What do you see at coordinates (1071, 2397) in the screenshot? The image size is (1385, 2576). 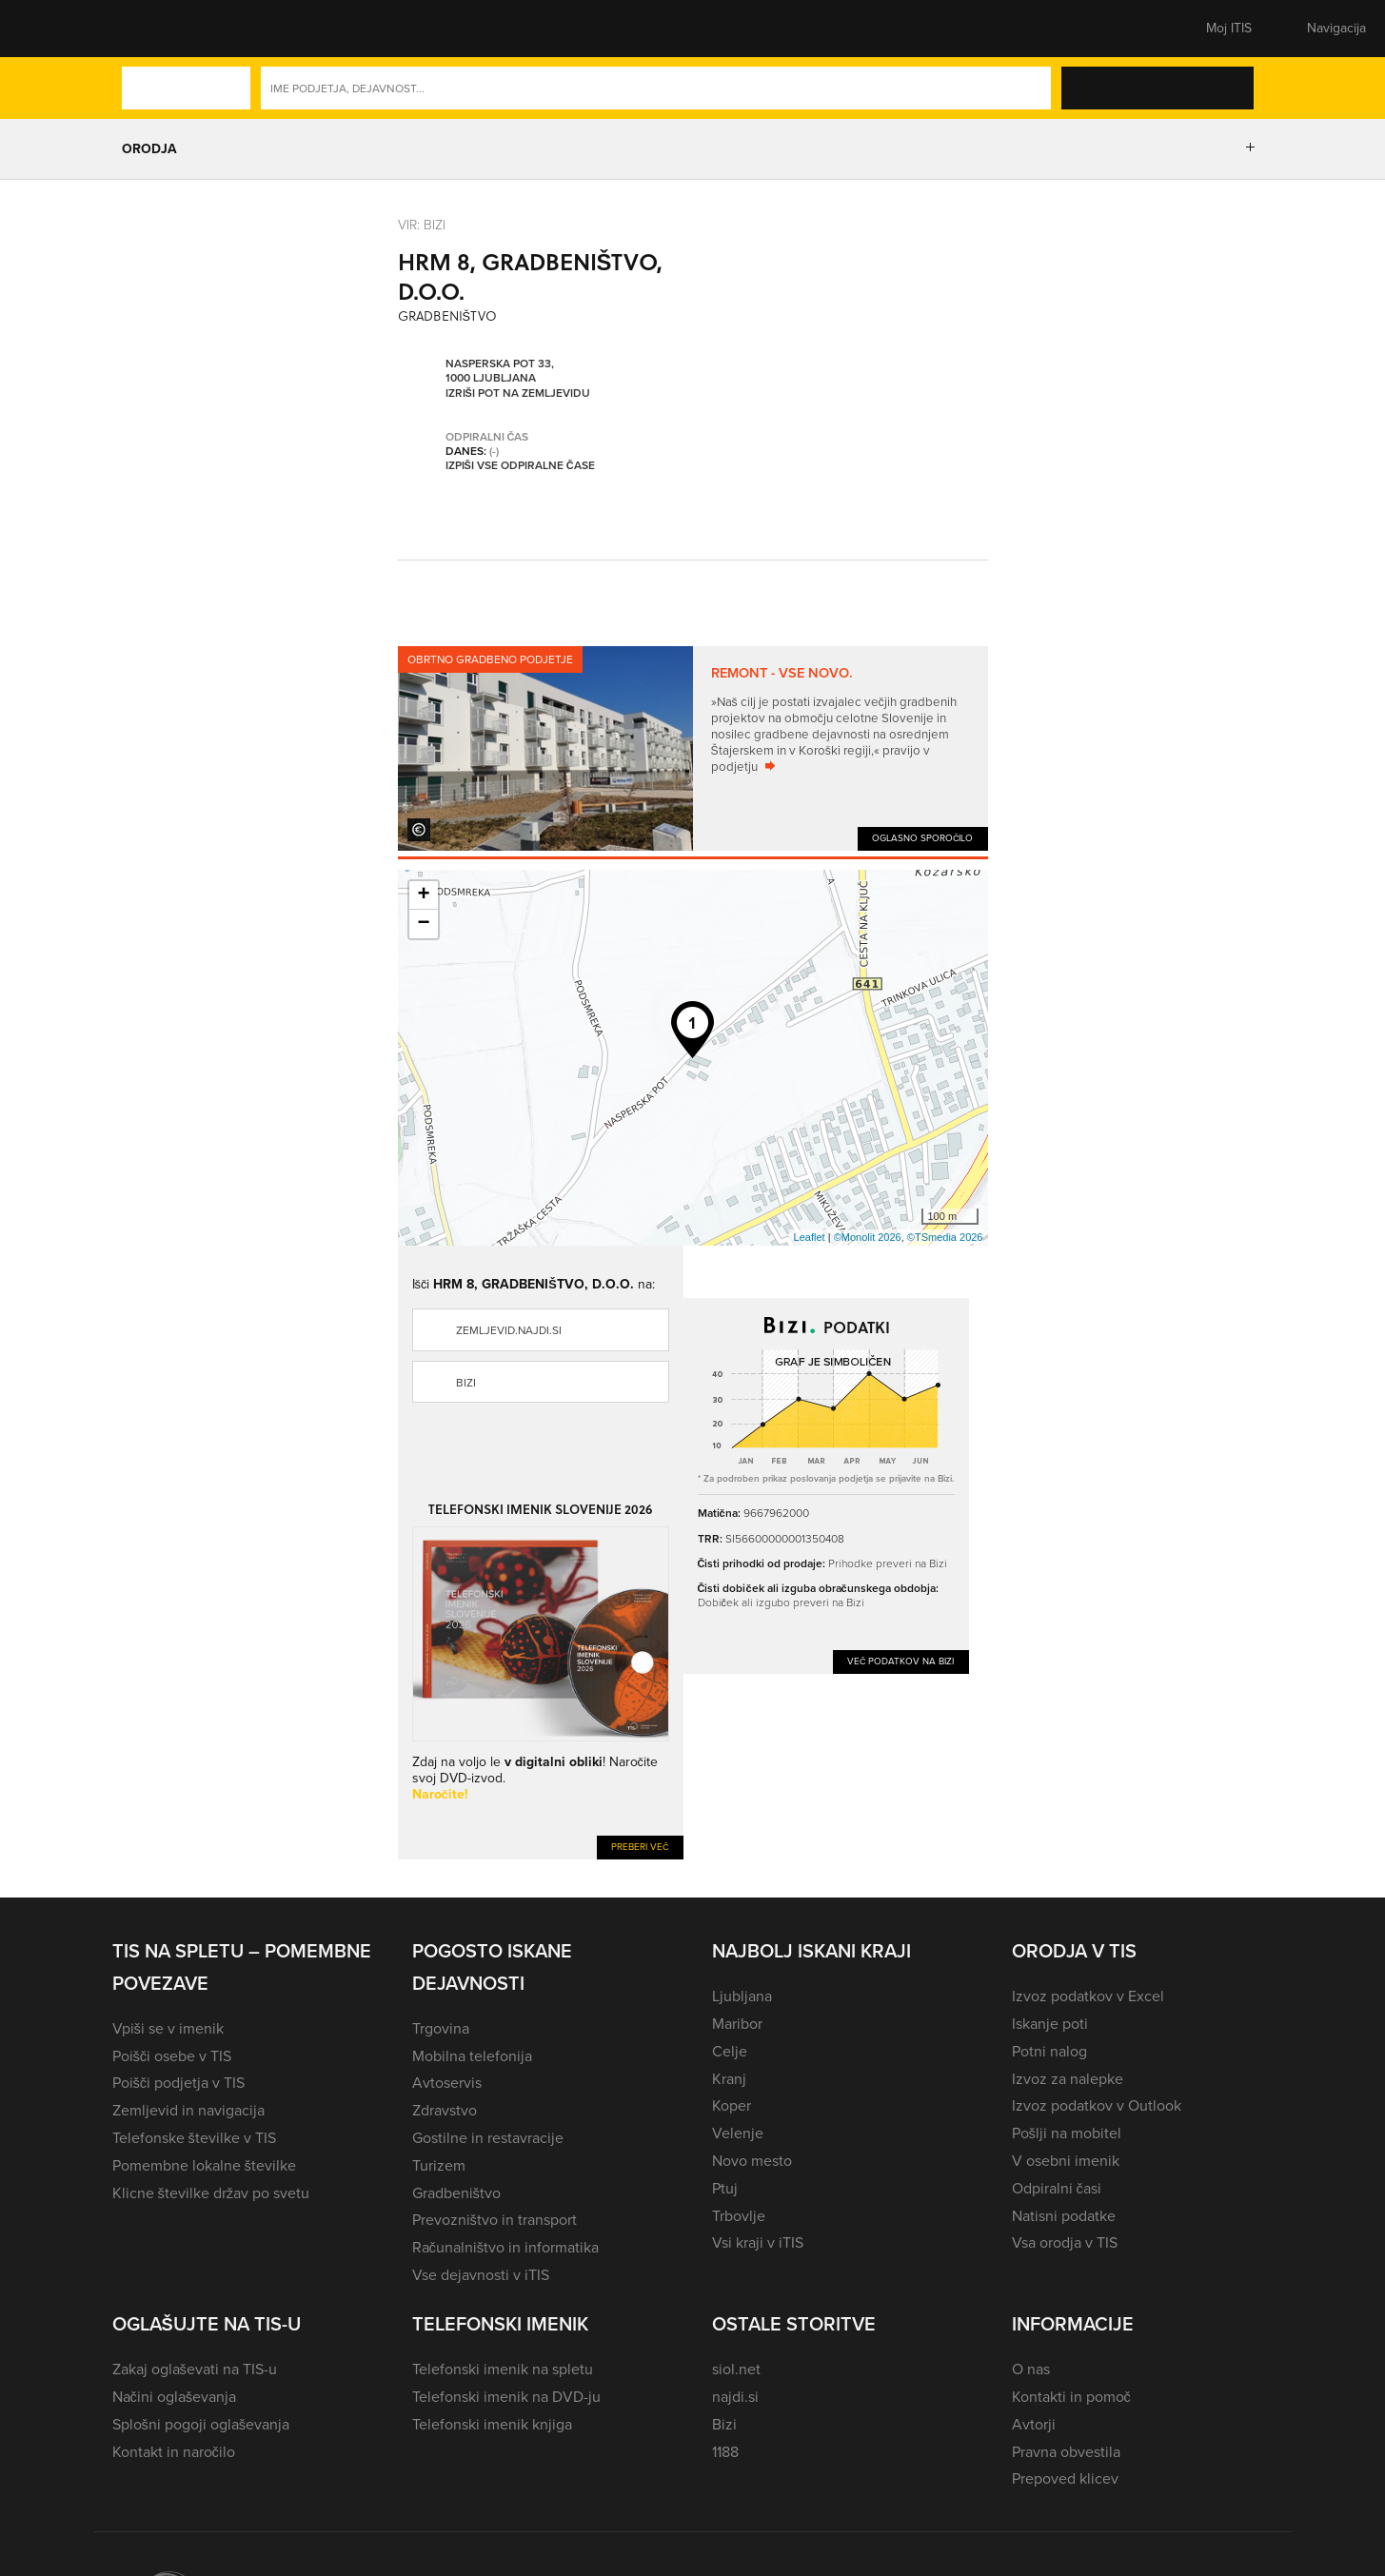 I see `Kontakti in pomoč` at bounding box center [1071, 2397].